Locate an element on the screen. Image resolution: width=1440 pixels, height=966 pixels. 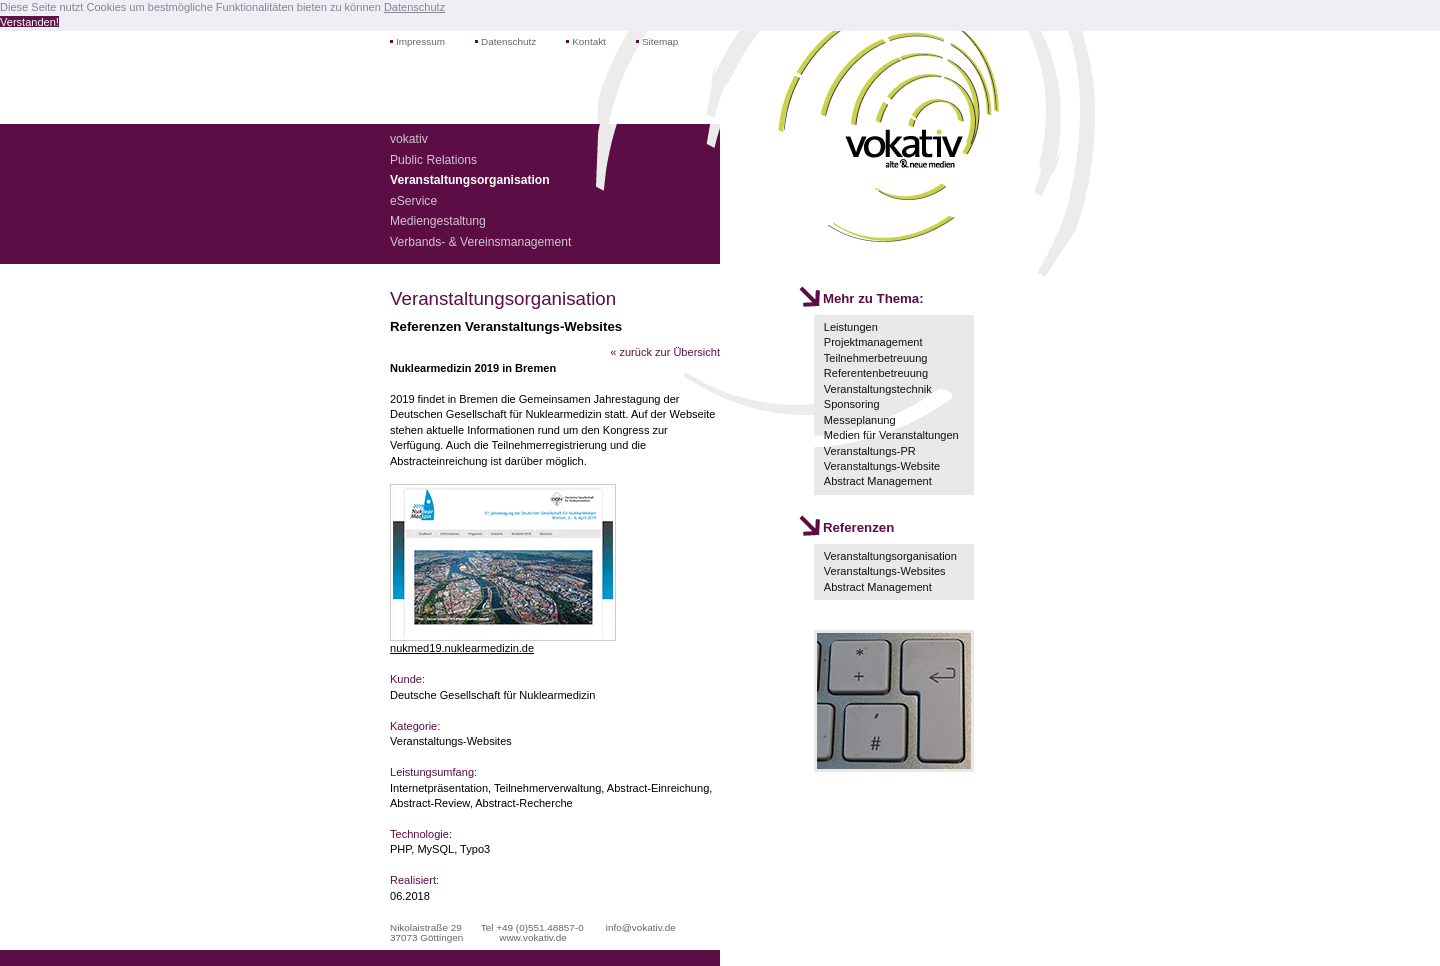
Veranstaltungsorganisation is located at coordinates (890, 556).